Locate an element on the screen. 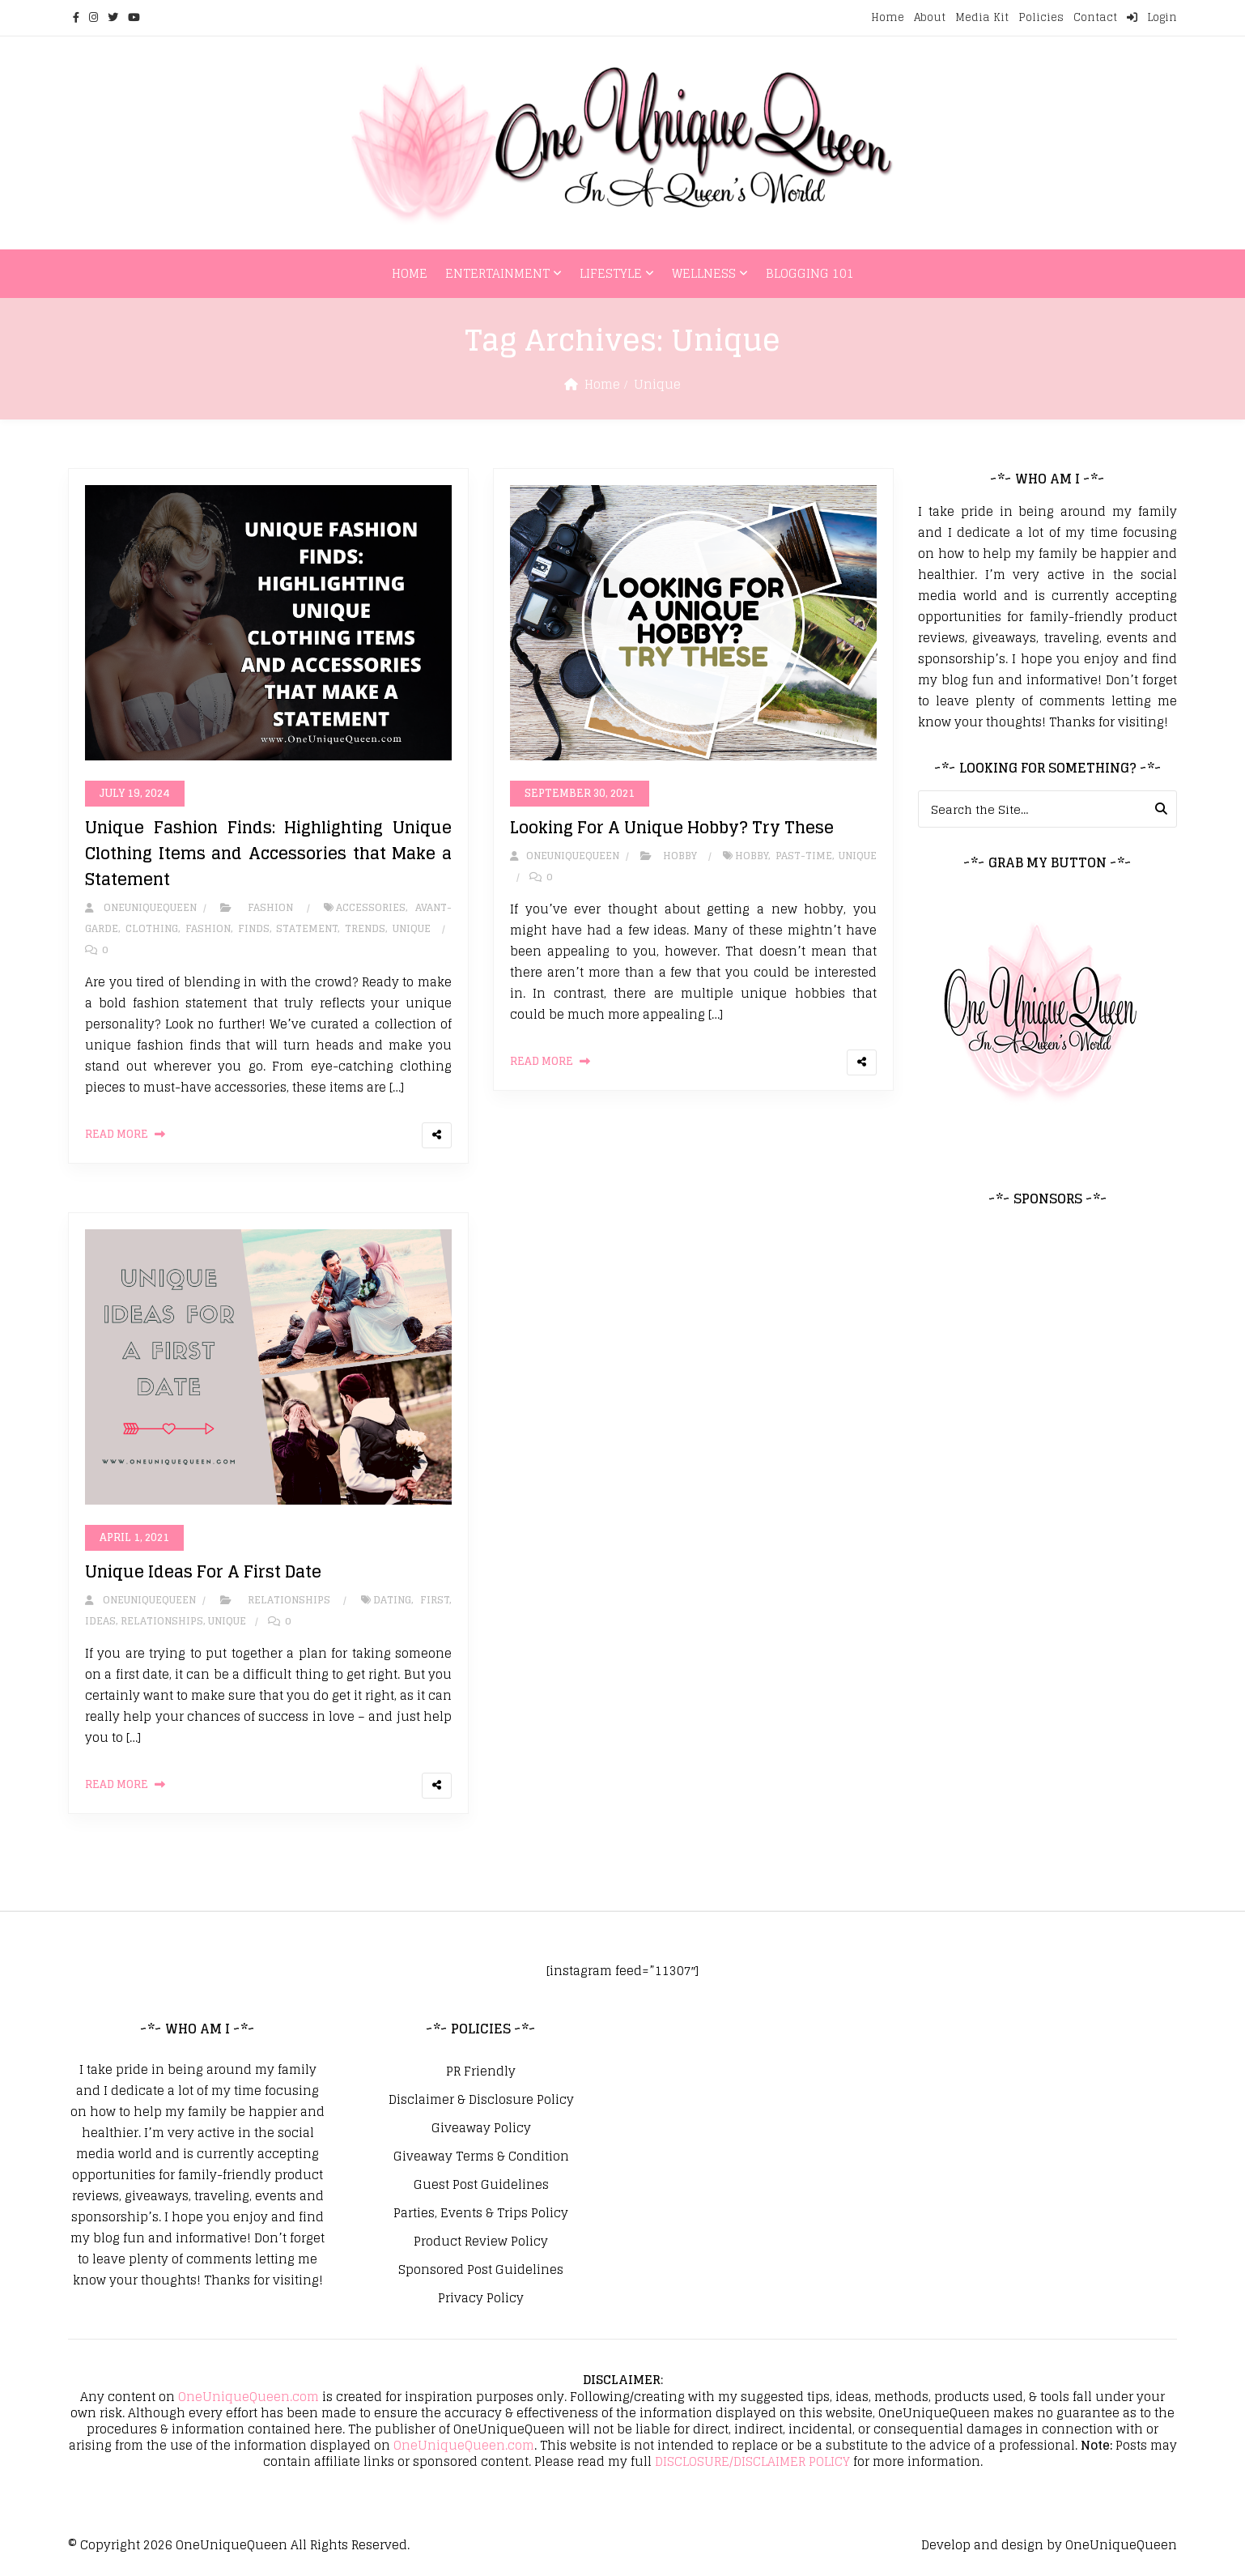  oneuniquequeen is located at coordinates (141, 907).